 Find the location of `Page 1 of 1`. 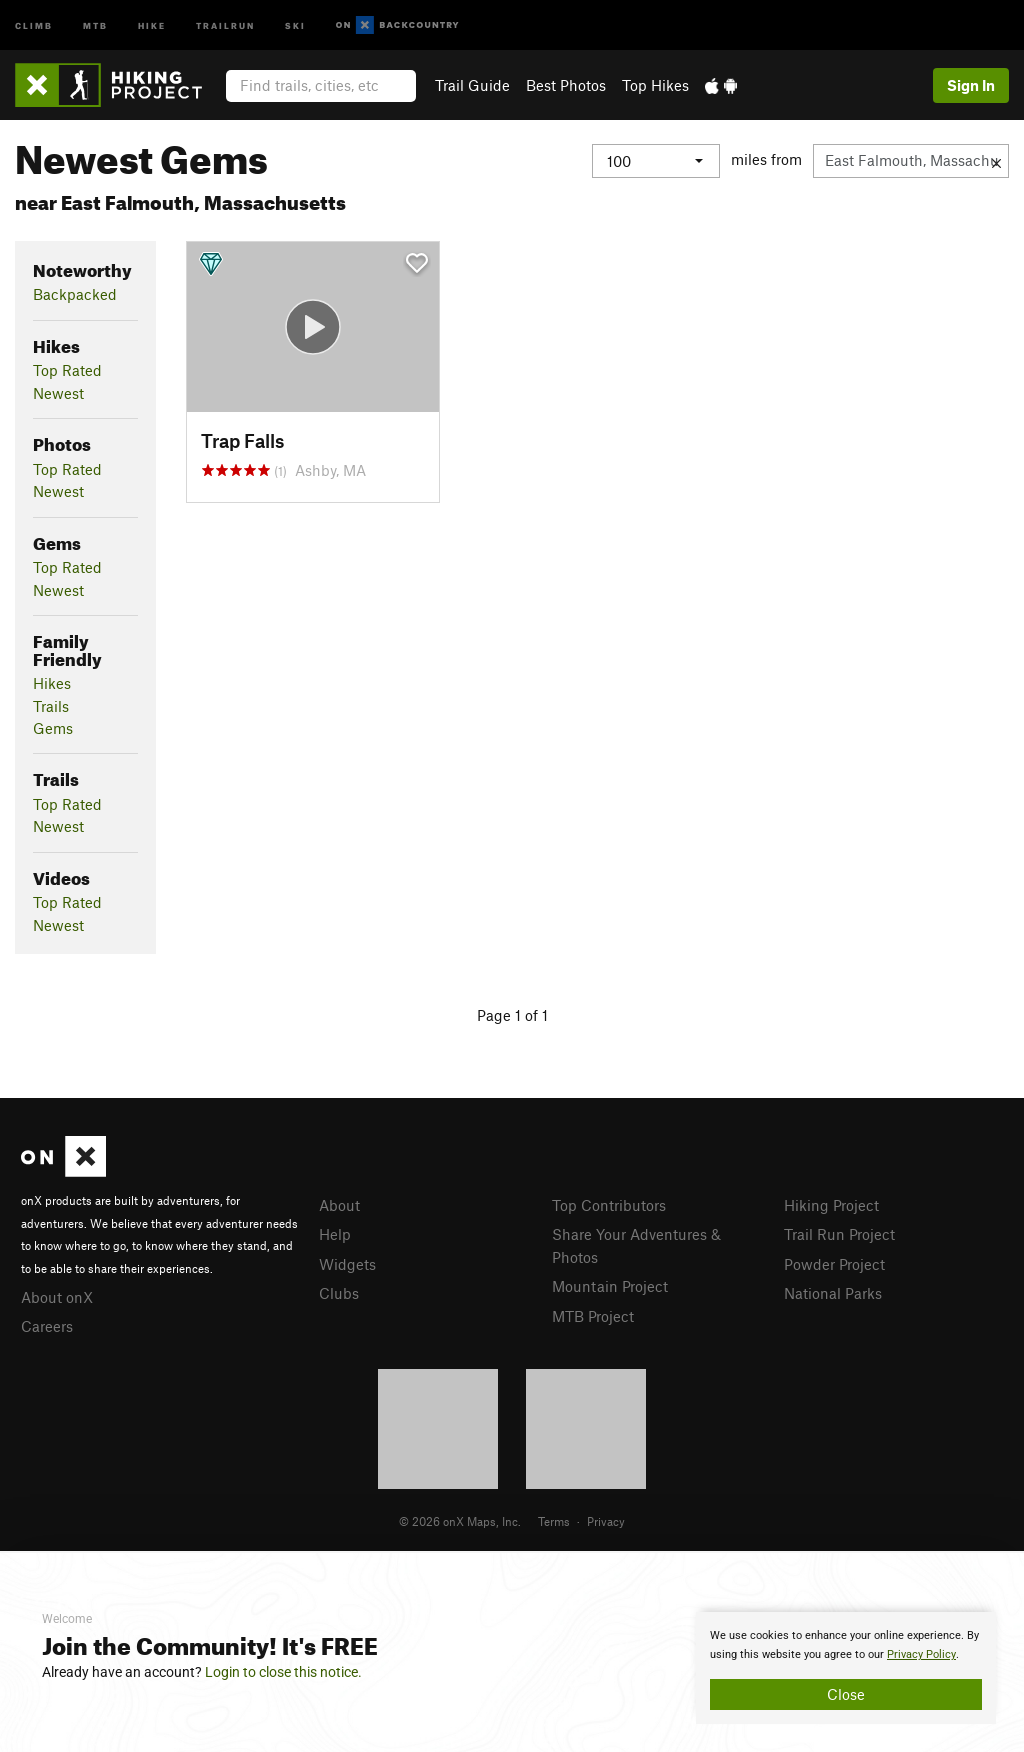

Page 1 of 1 is located at coordinates (512, 1015).